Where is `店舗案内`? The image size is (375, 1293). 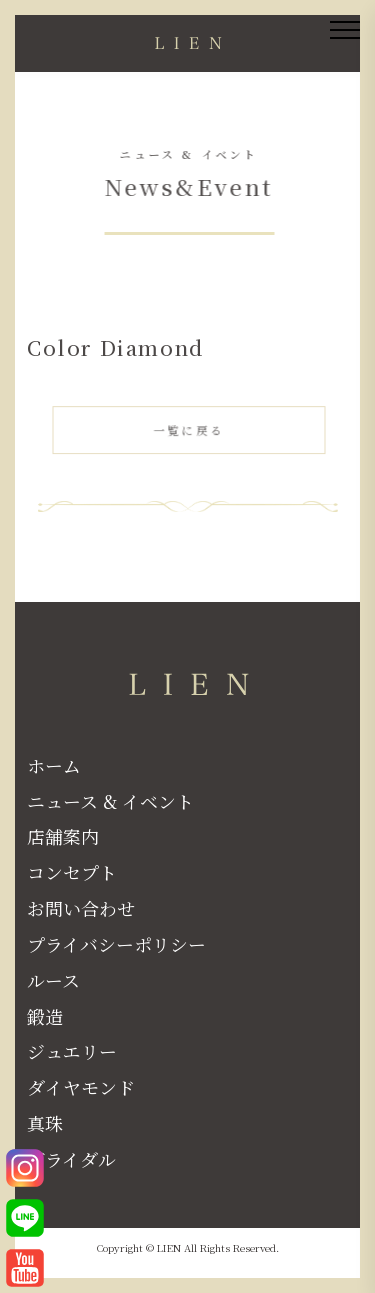 店舗案内 is located at coordinates (63, 836).